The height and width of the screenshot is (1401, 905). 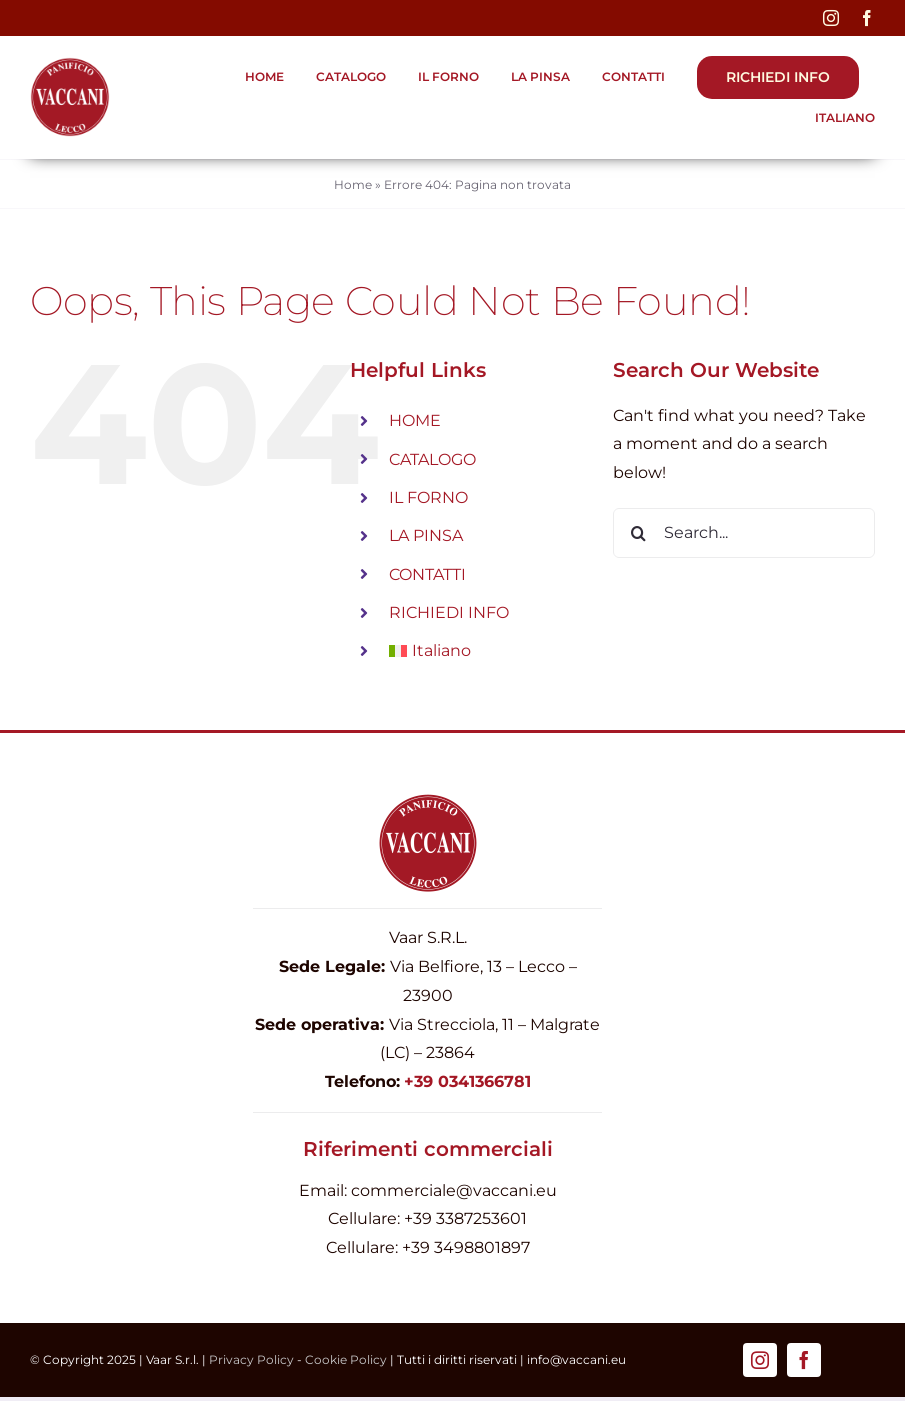 What do you see at coordinates (867, 18) in the screenshot?
I see `[facebook]` at bounding box center [867, 18].